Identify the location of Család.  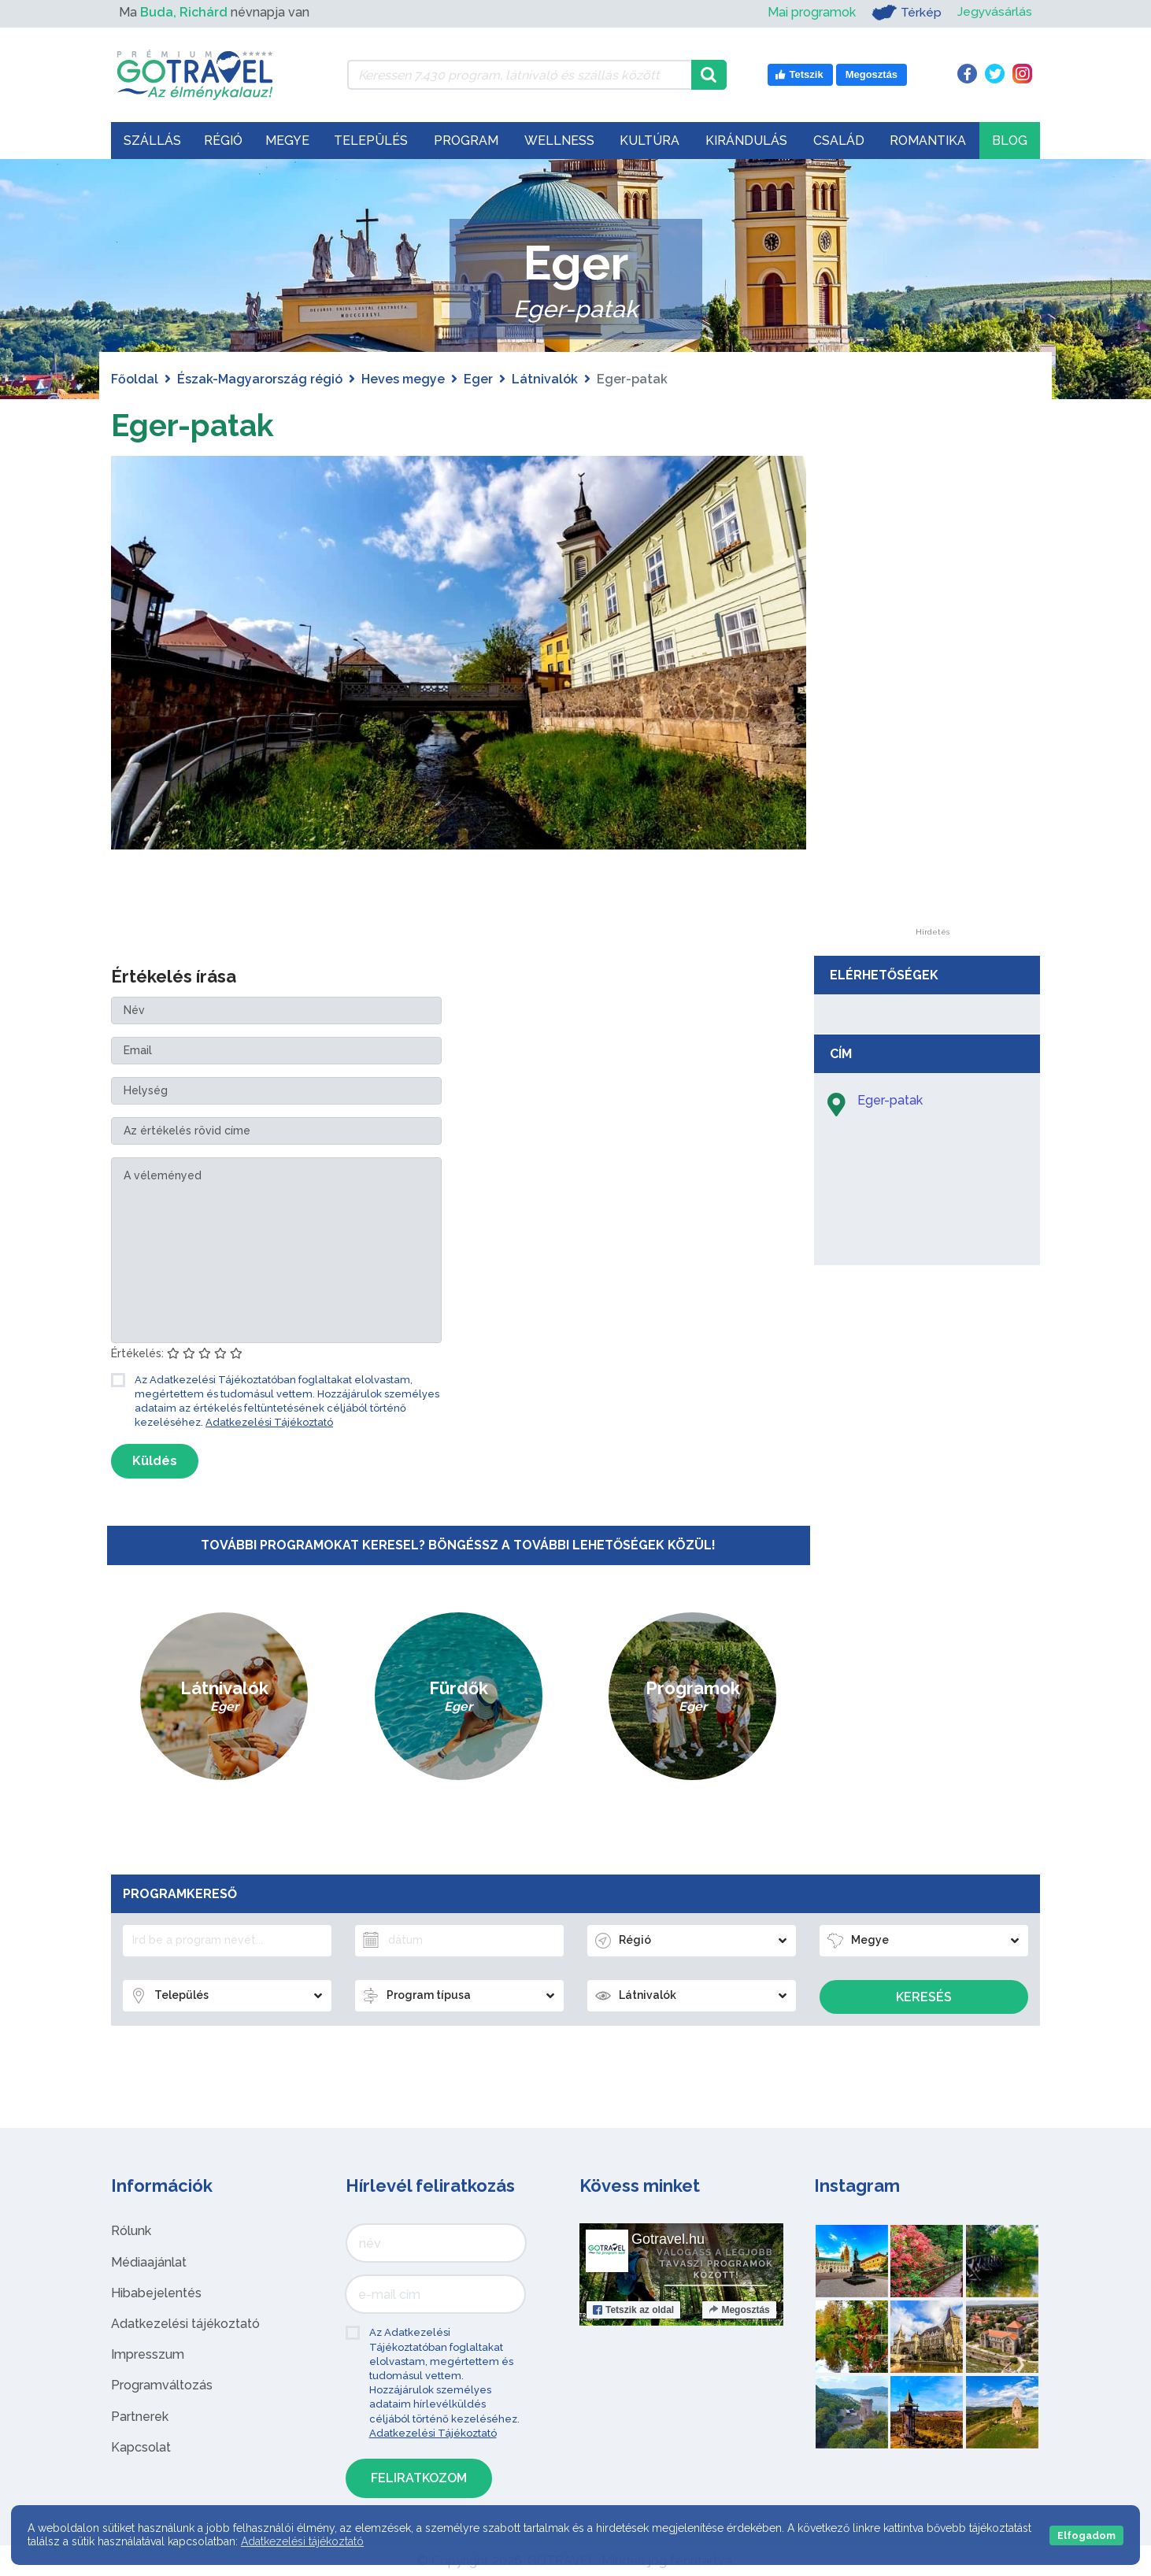
(838, 140).